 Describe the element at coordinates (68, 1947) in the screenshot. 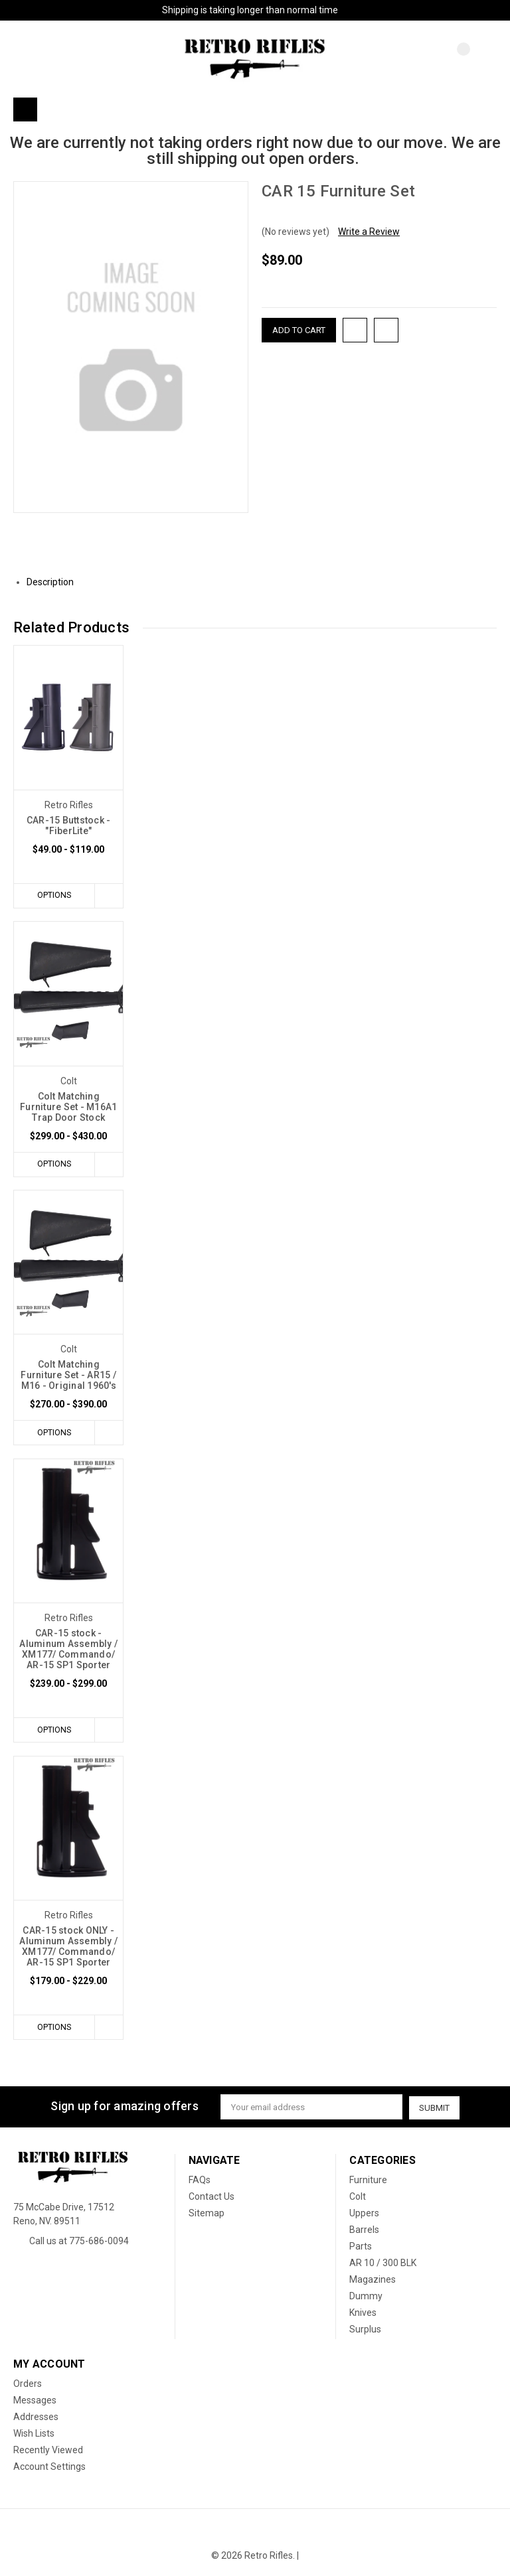

I see `CAR-15 stock ONLY - Aluminum Assembly / XM177/ Commando/ AR-15 SP1 Sporter` at that location.